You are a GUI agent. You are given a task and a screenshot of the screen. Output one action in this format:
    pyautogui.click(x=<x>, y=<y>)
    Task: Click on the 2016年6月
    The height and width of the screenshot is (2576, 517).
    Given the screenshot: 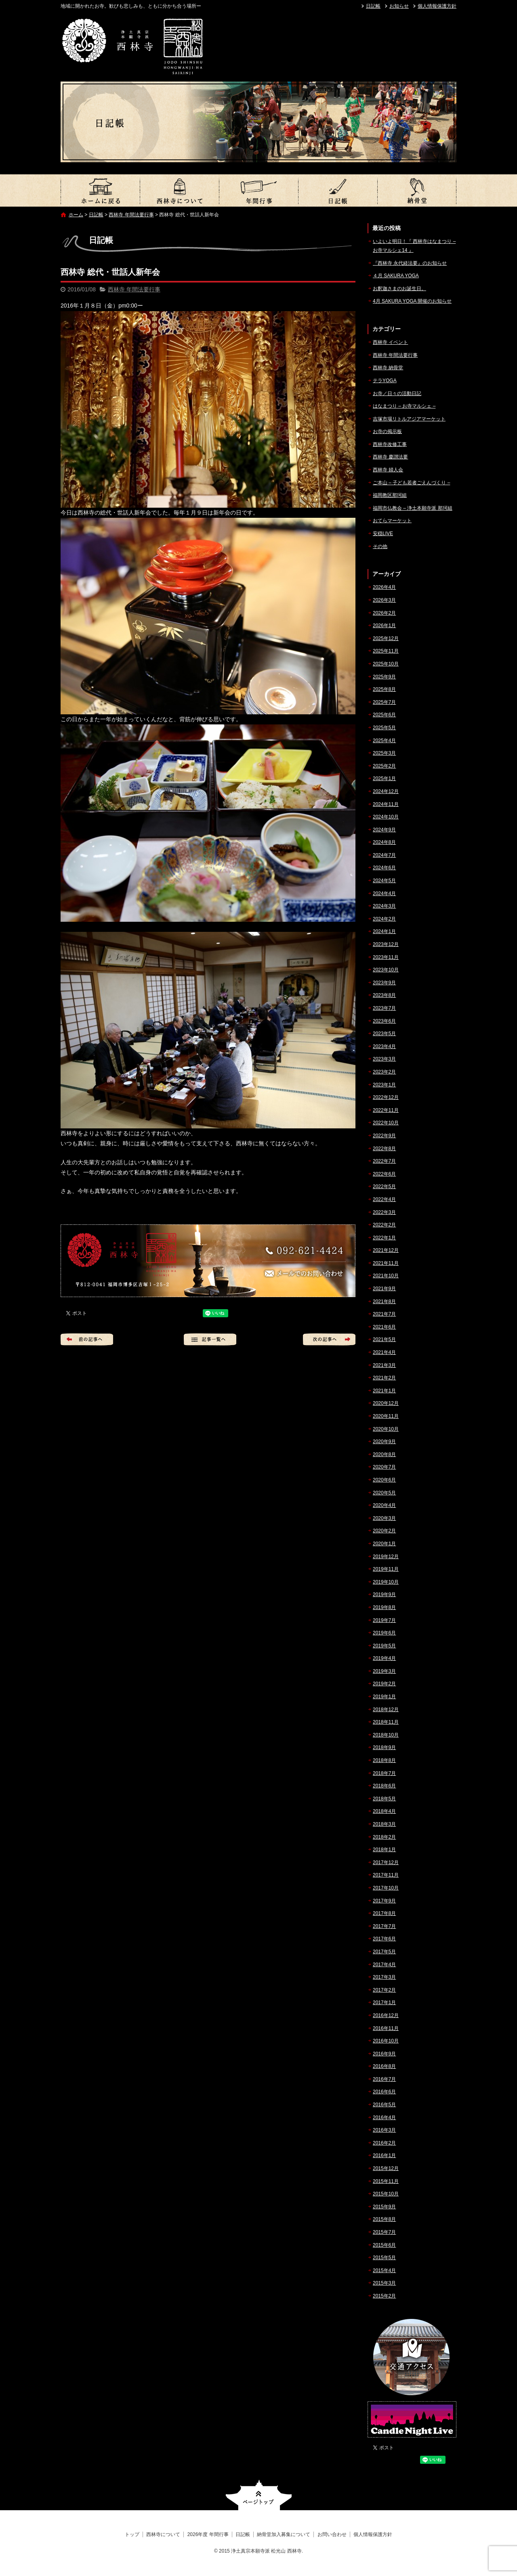 What is the action you would take?
    pyautogui.click(x=384, y=2092)
    